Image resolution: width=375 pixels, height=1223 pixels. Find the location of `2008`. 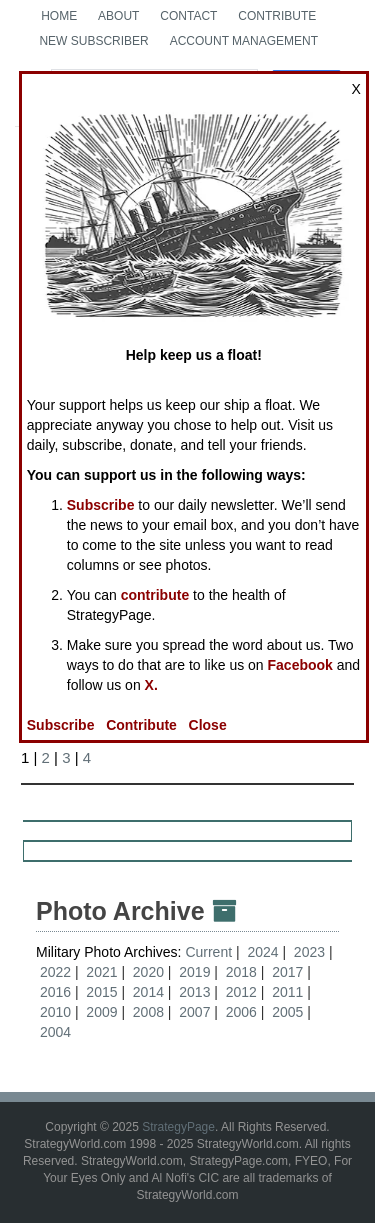

2008 is located at coordinates (148, 1012).